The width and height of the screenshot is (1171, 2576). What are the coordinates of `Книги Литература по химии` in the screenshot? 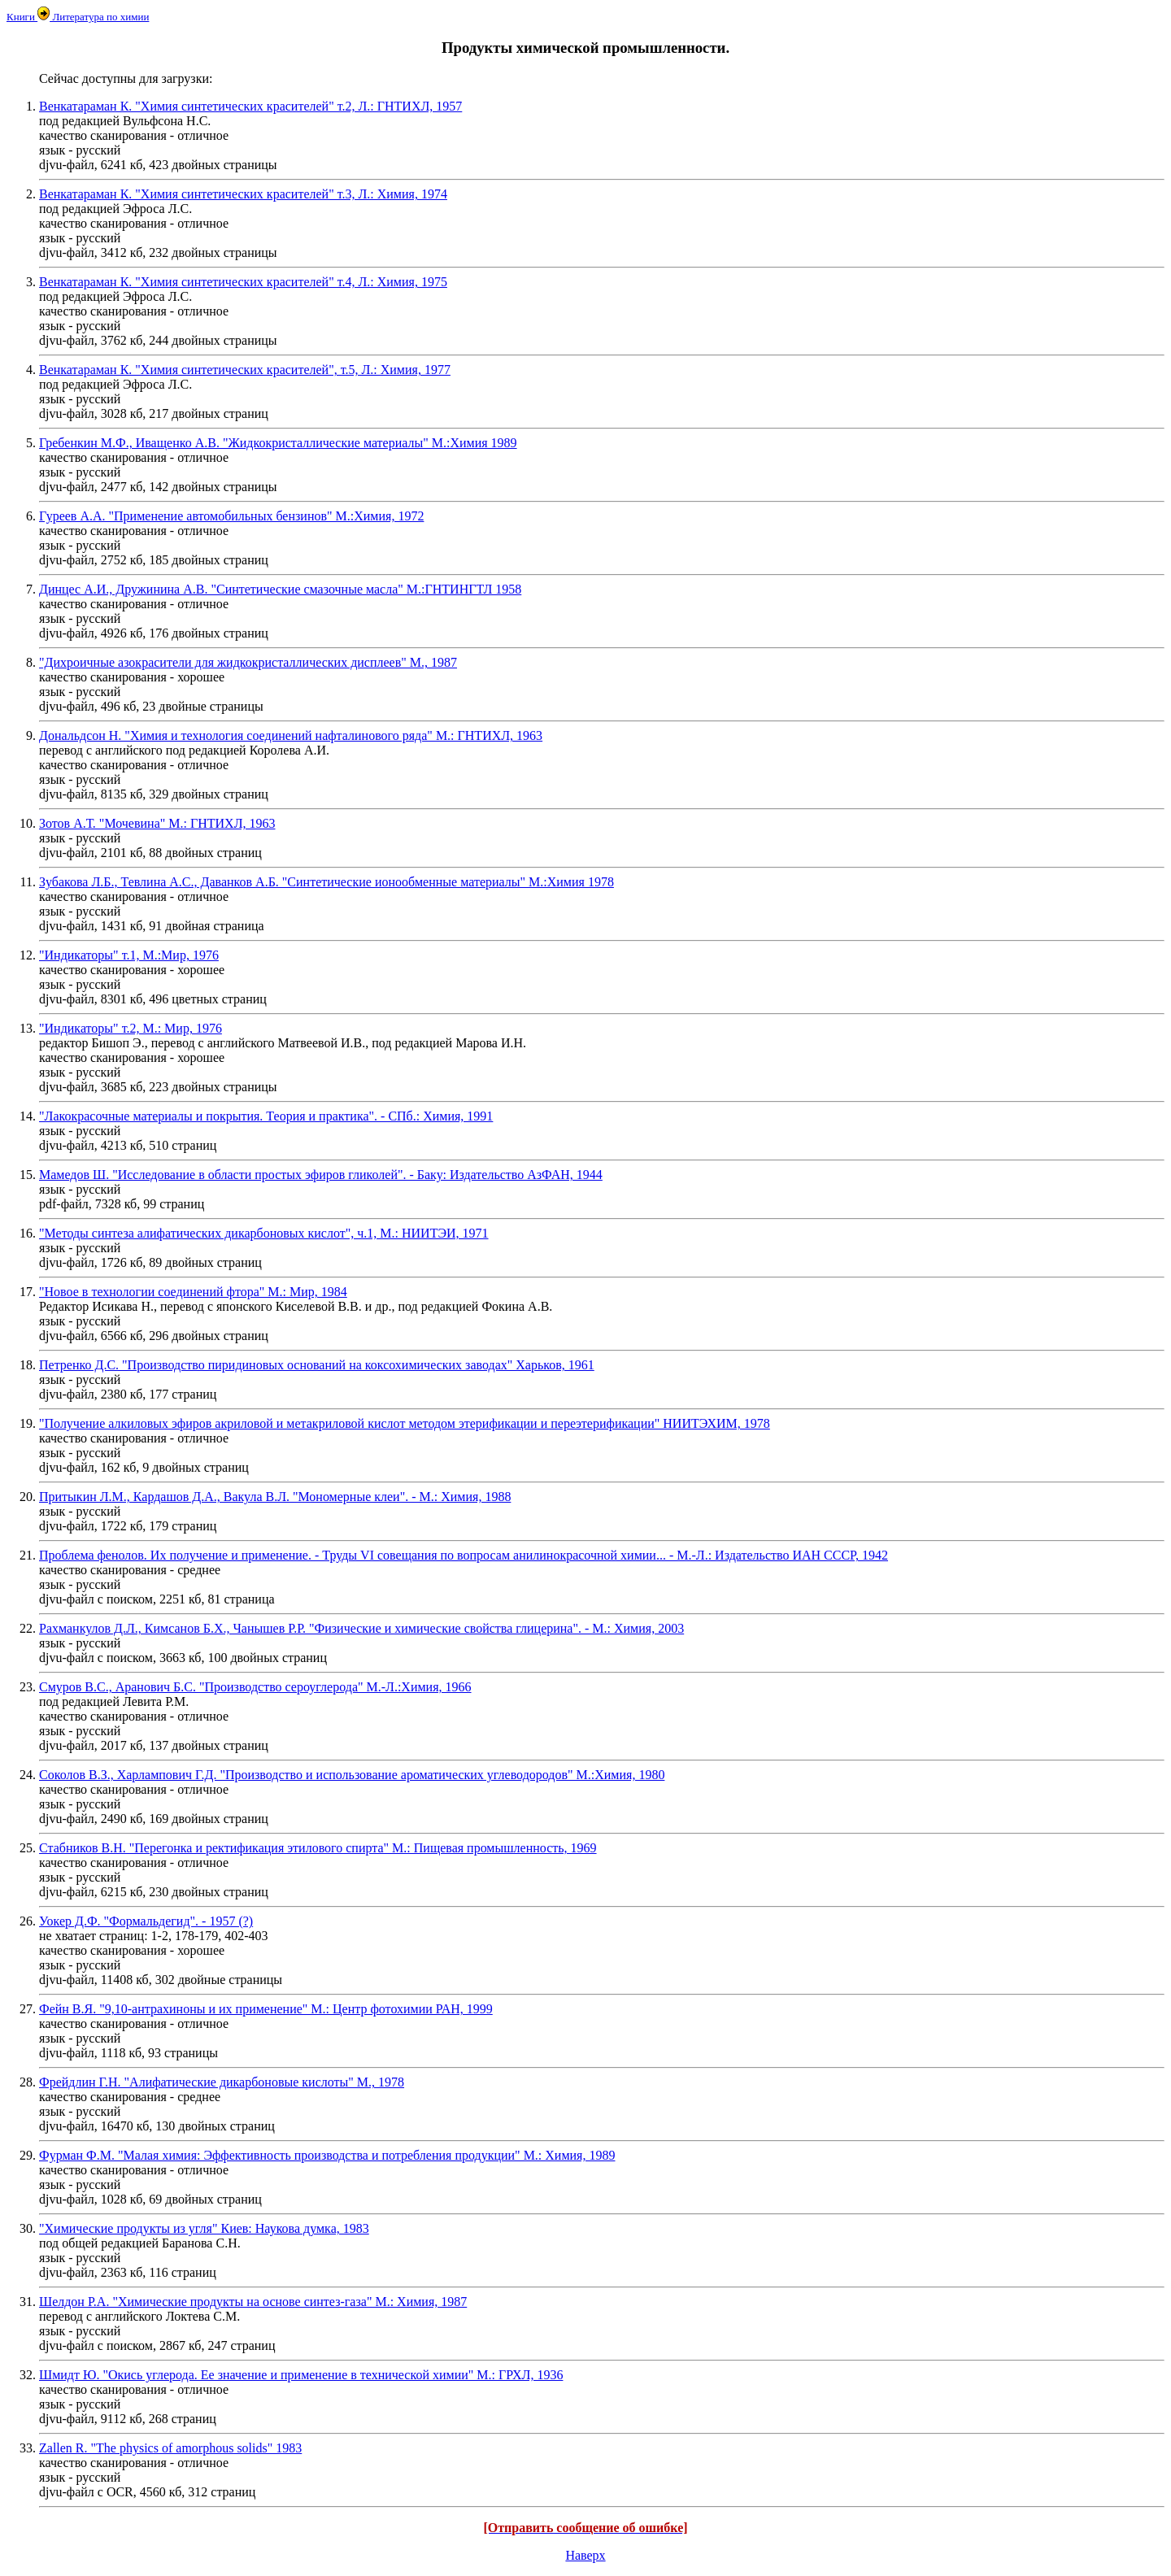 It's located at (78, 17).